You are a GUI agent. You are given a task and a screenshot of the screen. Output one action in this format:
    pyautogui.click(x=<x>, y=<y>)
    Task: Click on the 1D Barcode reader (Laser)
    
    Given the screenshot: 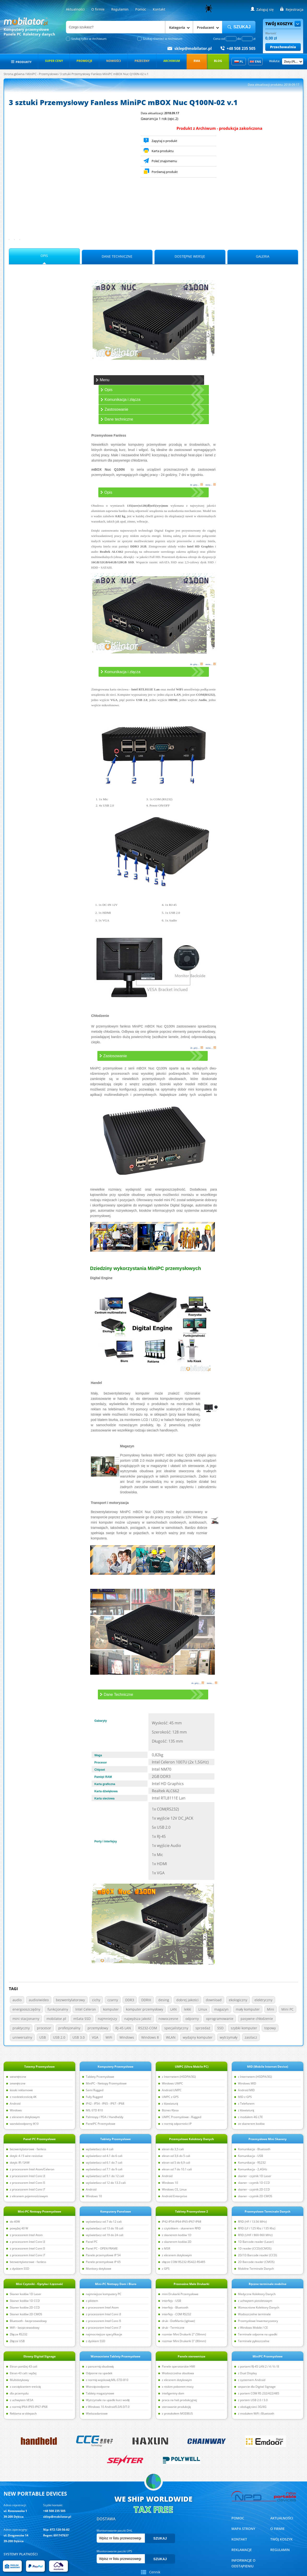 What is the action you would take?
    pyautogui.click(x=256, y=2213)
    